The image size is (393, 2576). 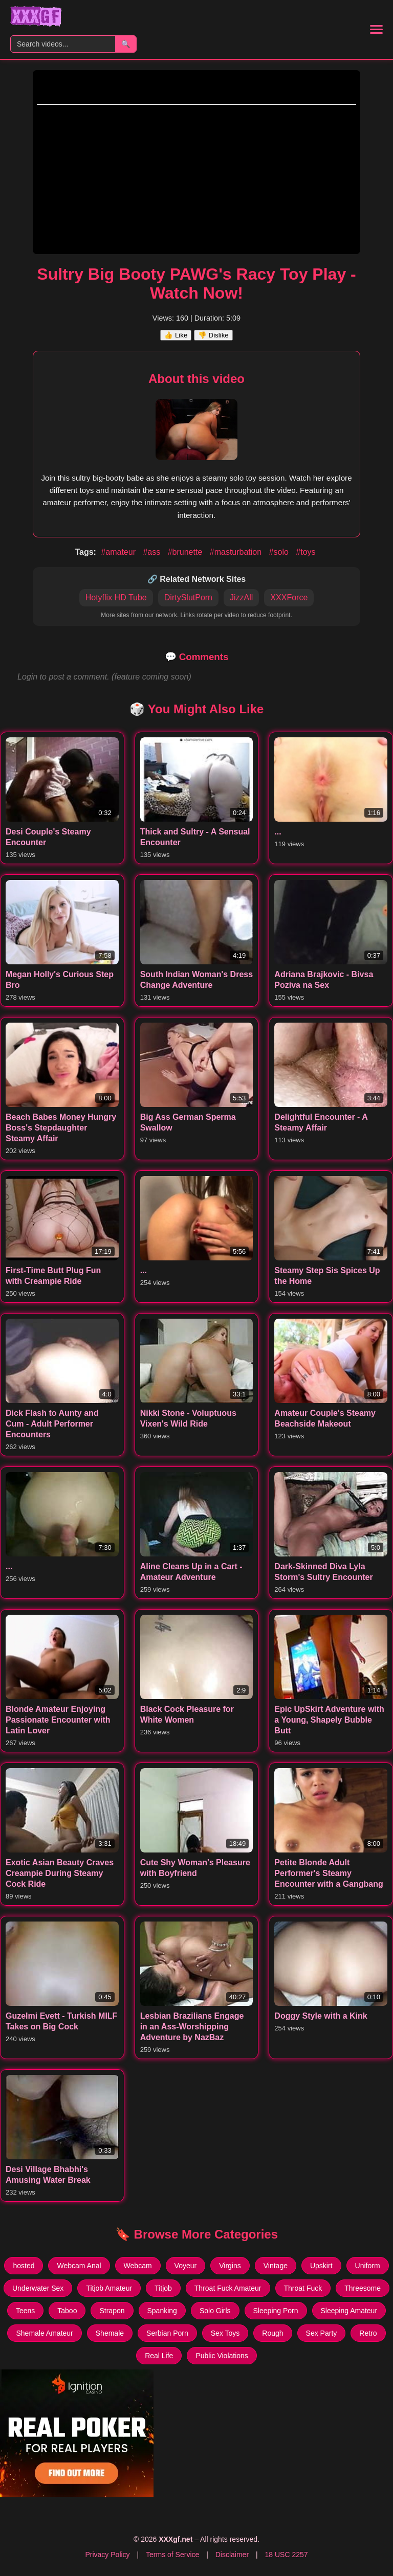 What do you see at coordinates (221, 2356) in the screenshot?
I see `Public Violations` at bounding box center [221, 2356].